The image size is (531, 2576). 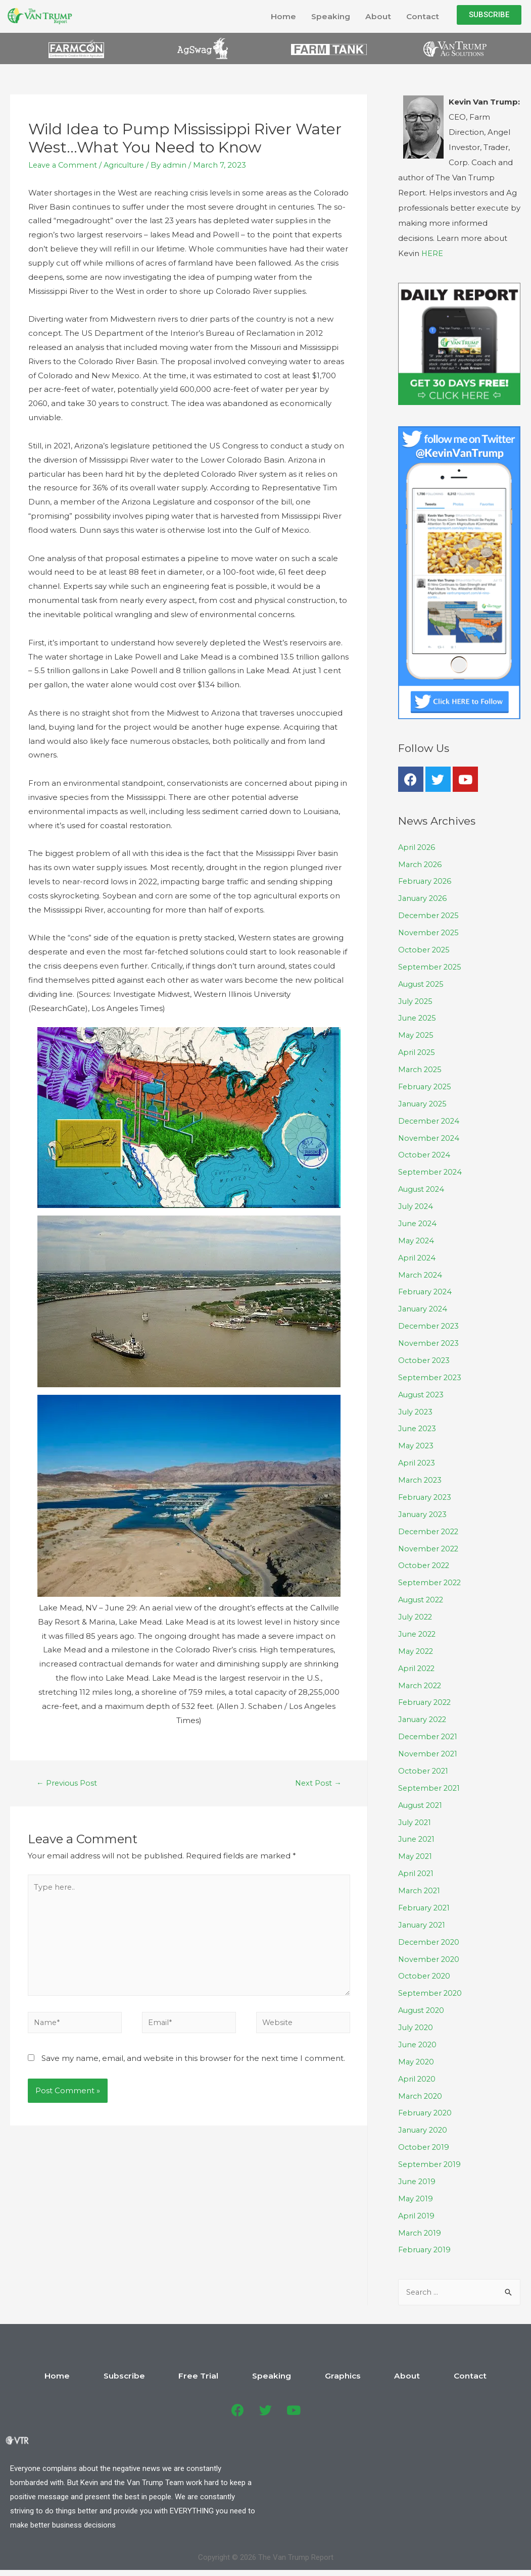 What do you see at coordinates (420, 2228) in the screenshot?
I see `March 2019` at bounding box center [420, 2228].